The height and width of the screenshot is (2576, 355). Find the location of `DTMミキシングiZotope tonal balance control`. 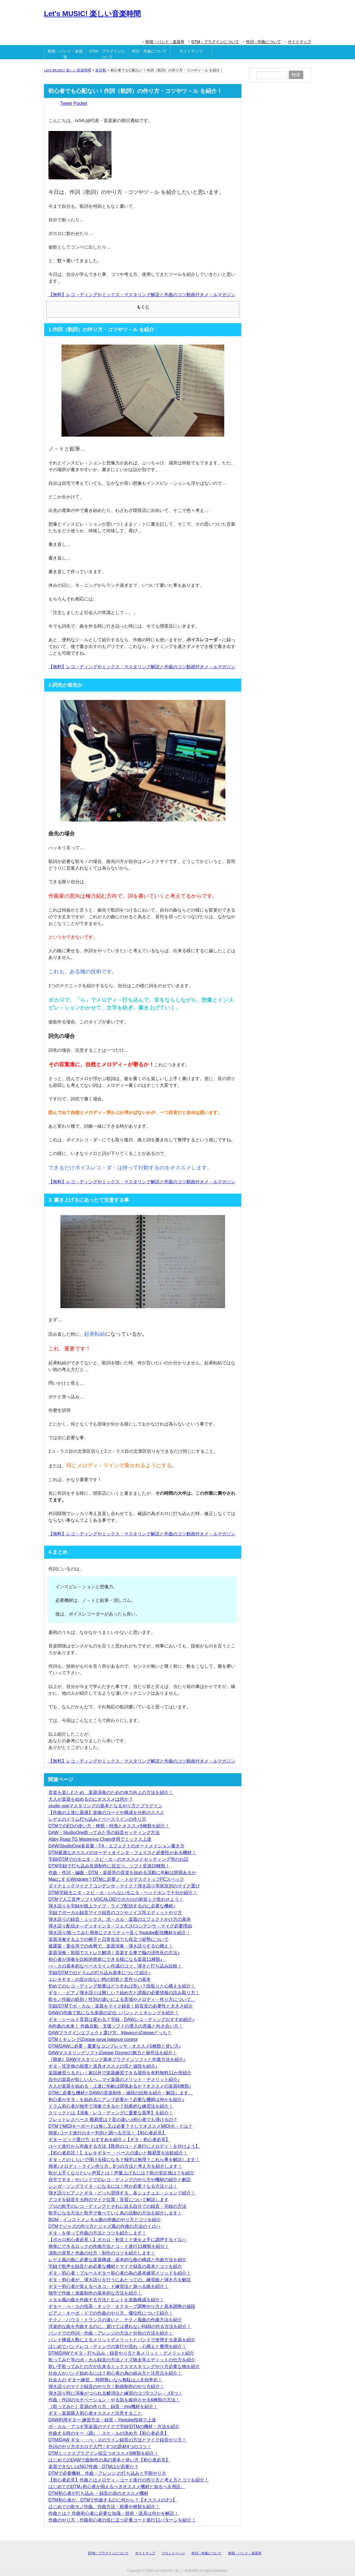

DTMミキシングiZotope tonal balance control is located at coordinates (92, 2039).